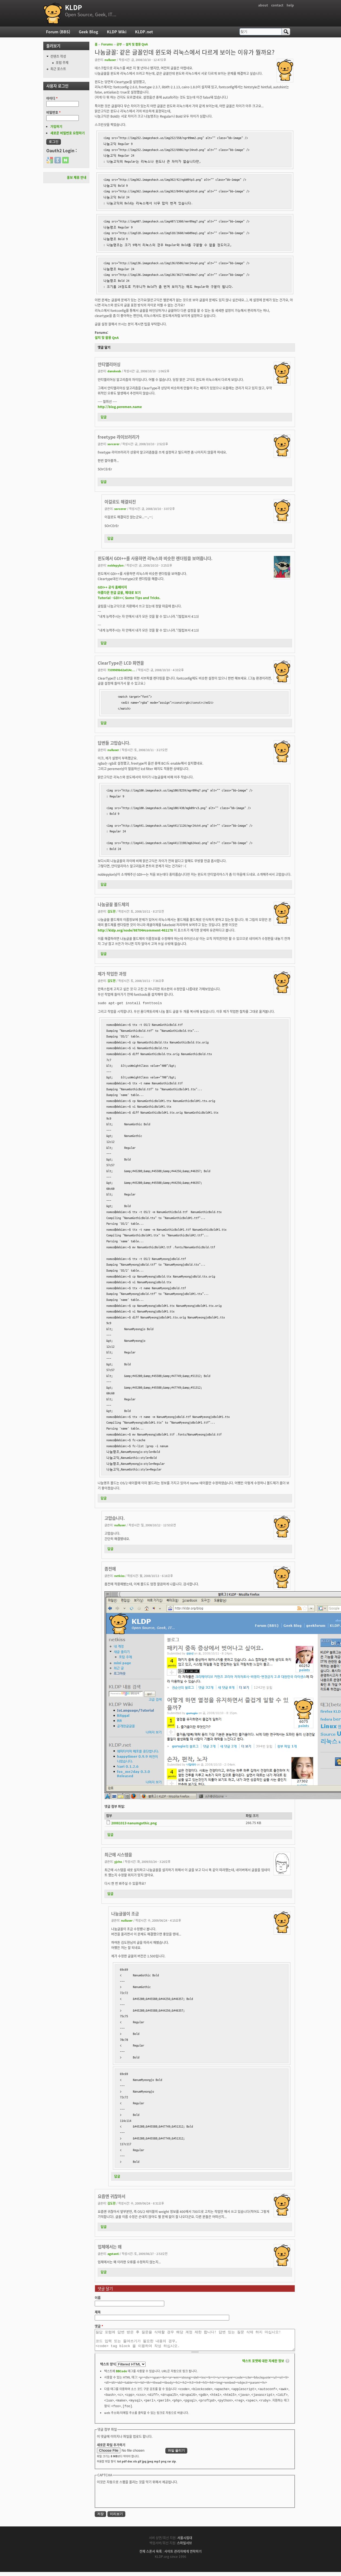  I want to click on 댓글 달기, so click(104, 347).